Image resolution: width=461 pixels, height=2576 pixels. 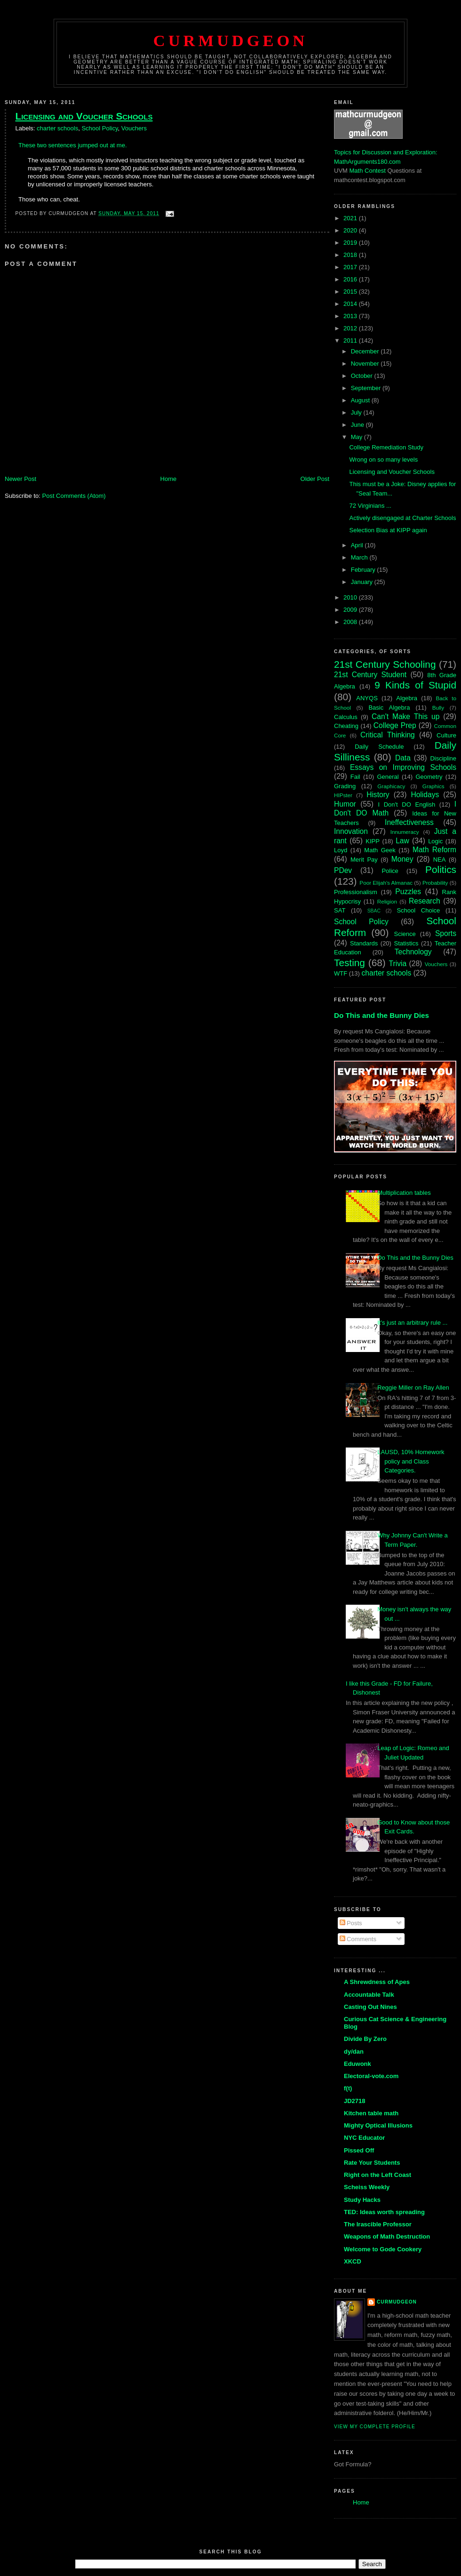 I want to click on 2018, so click(x=351, y=254).